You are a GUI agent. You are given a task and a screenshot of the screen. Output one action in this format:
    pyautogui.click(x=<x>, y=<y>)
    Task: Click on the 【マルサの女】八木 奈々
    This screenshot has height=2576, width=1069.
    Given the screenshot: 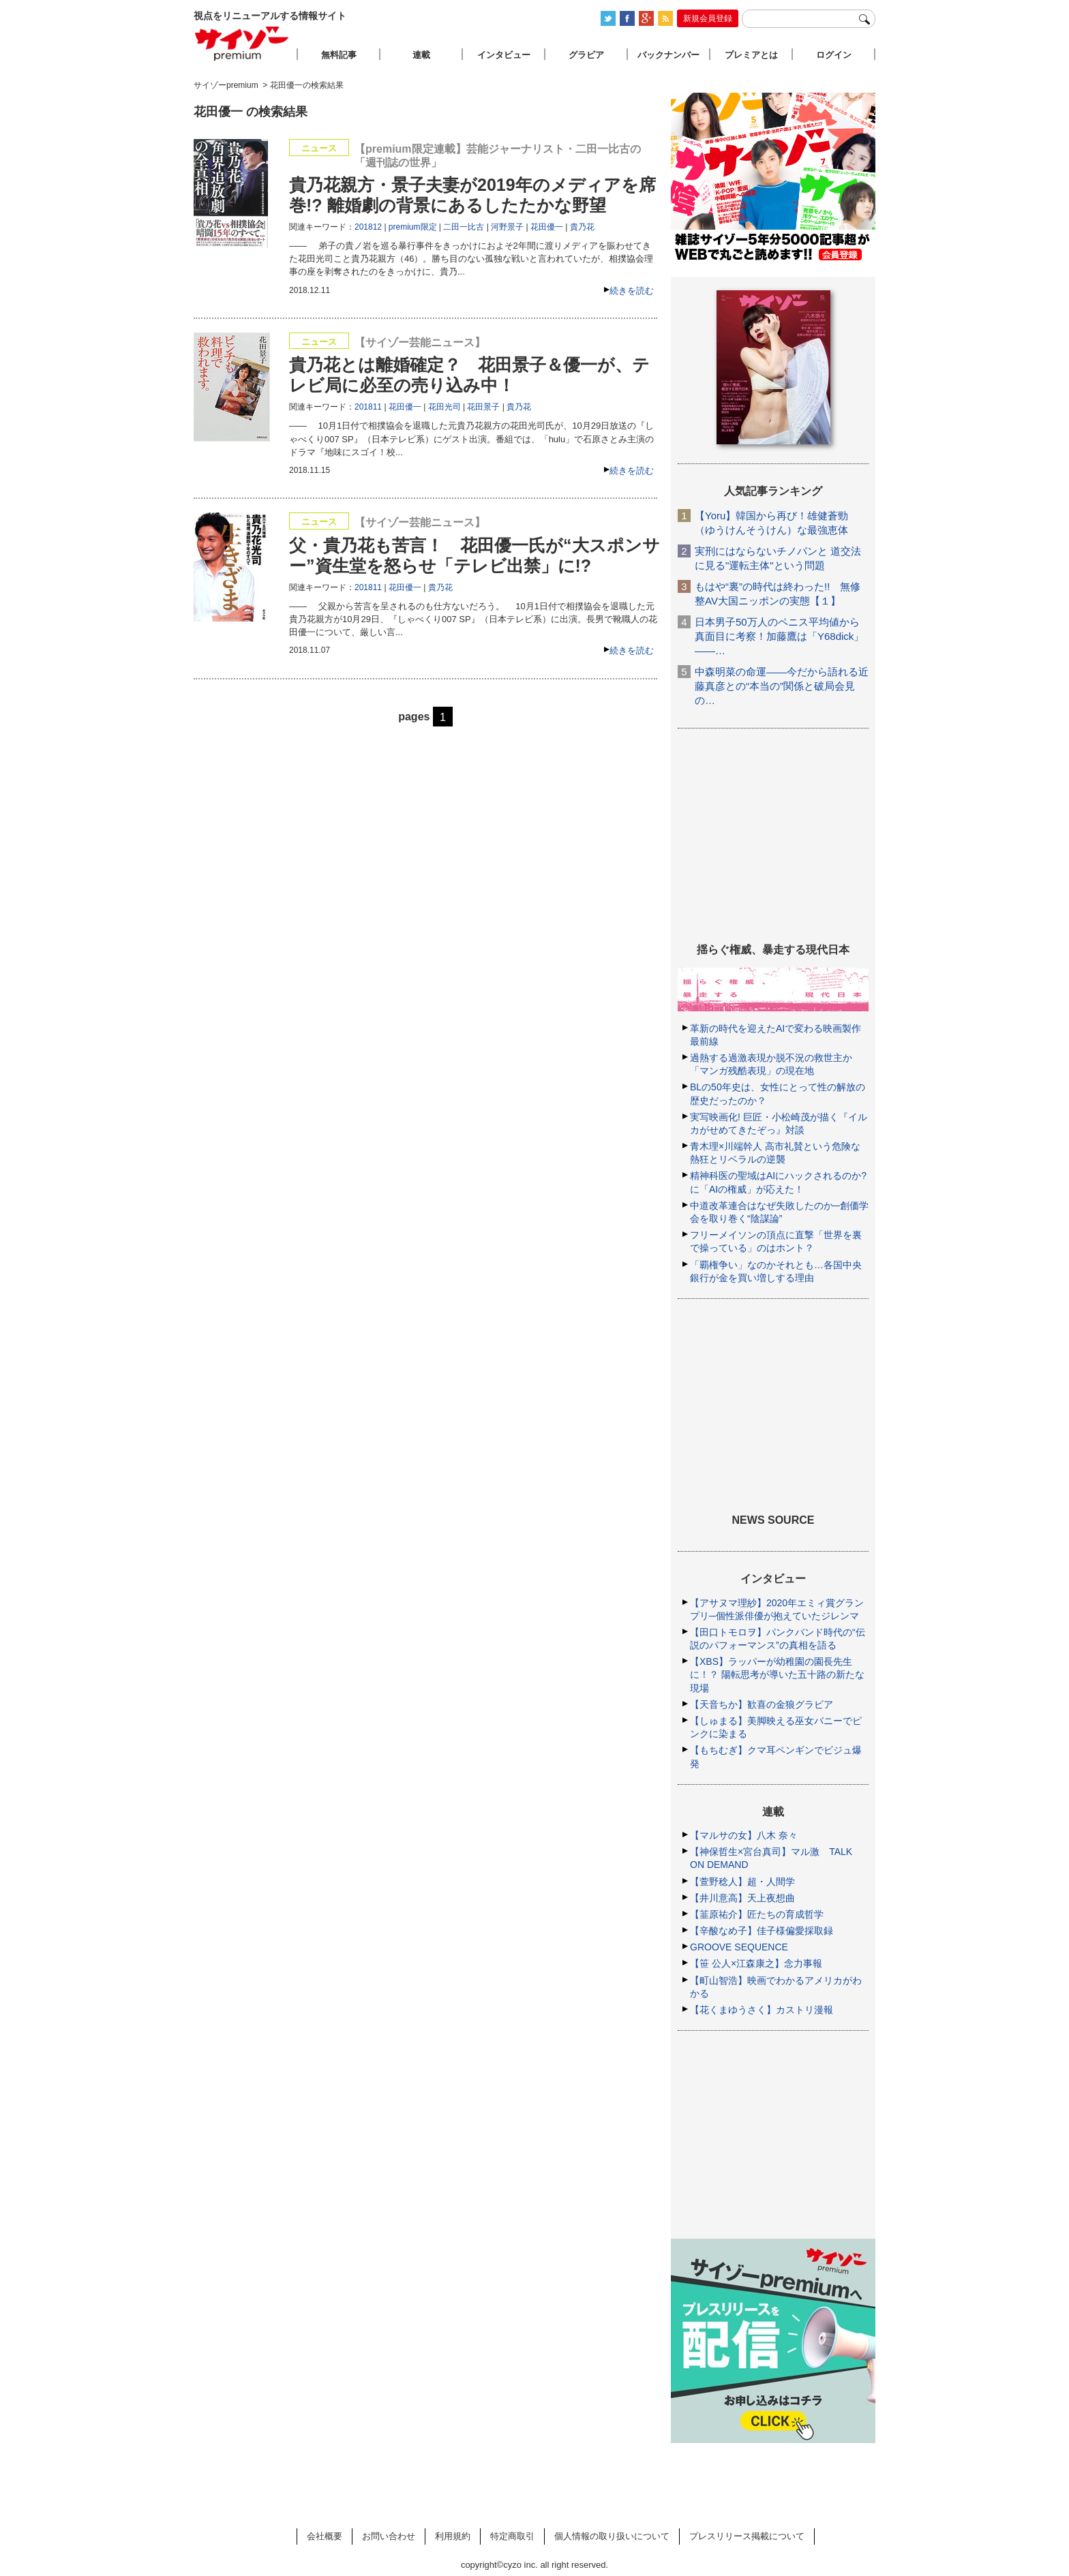 What is the action you would take?
    pyautogui.click(x=744, y=1835)
    